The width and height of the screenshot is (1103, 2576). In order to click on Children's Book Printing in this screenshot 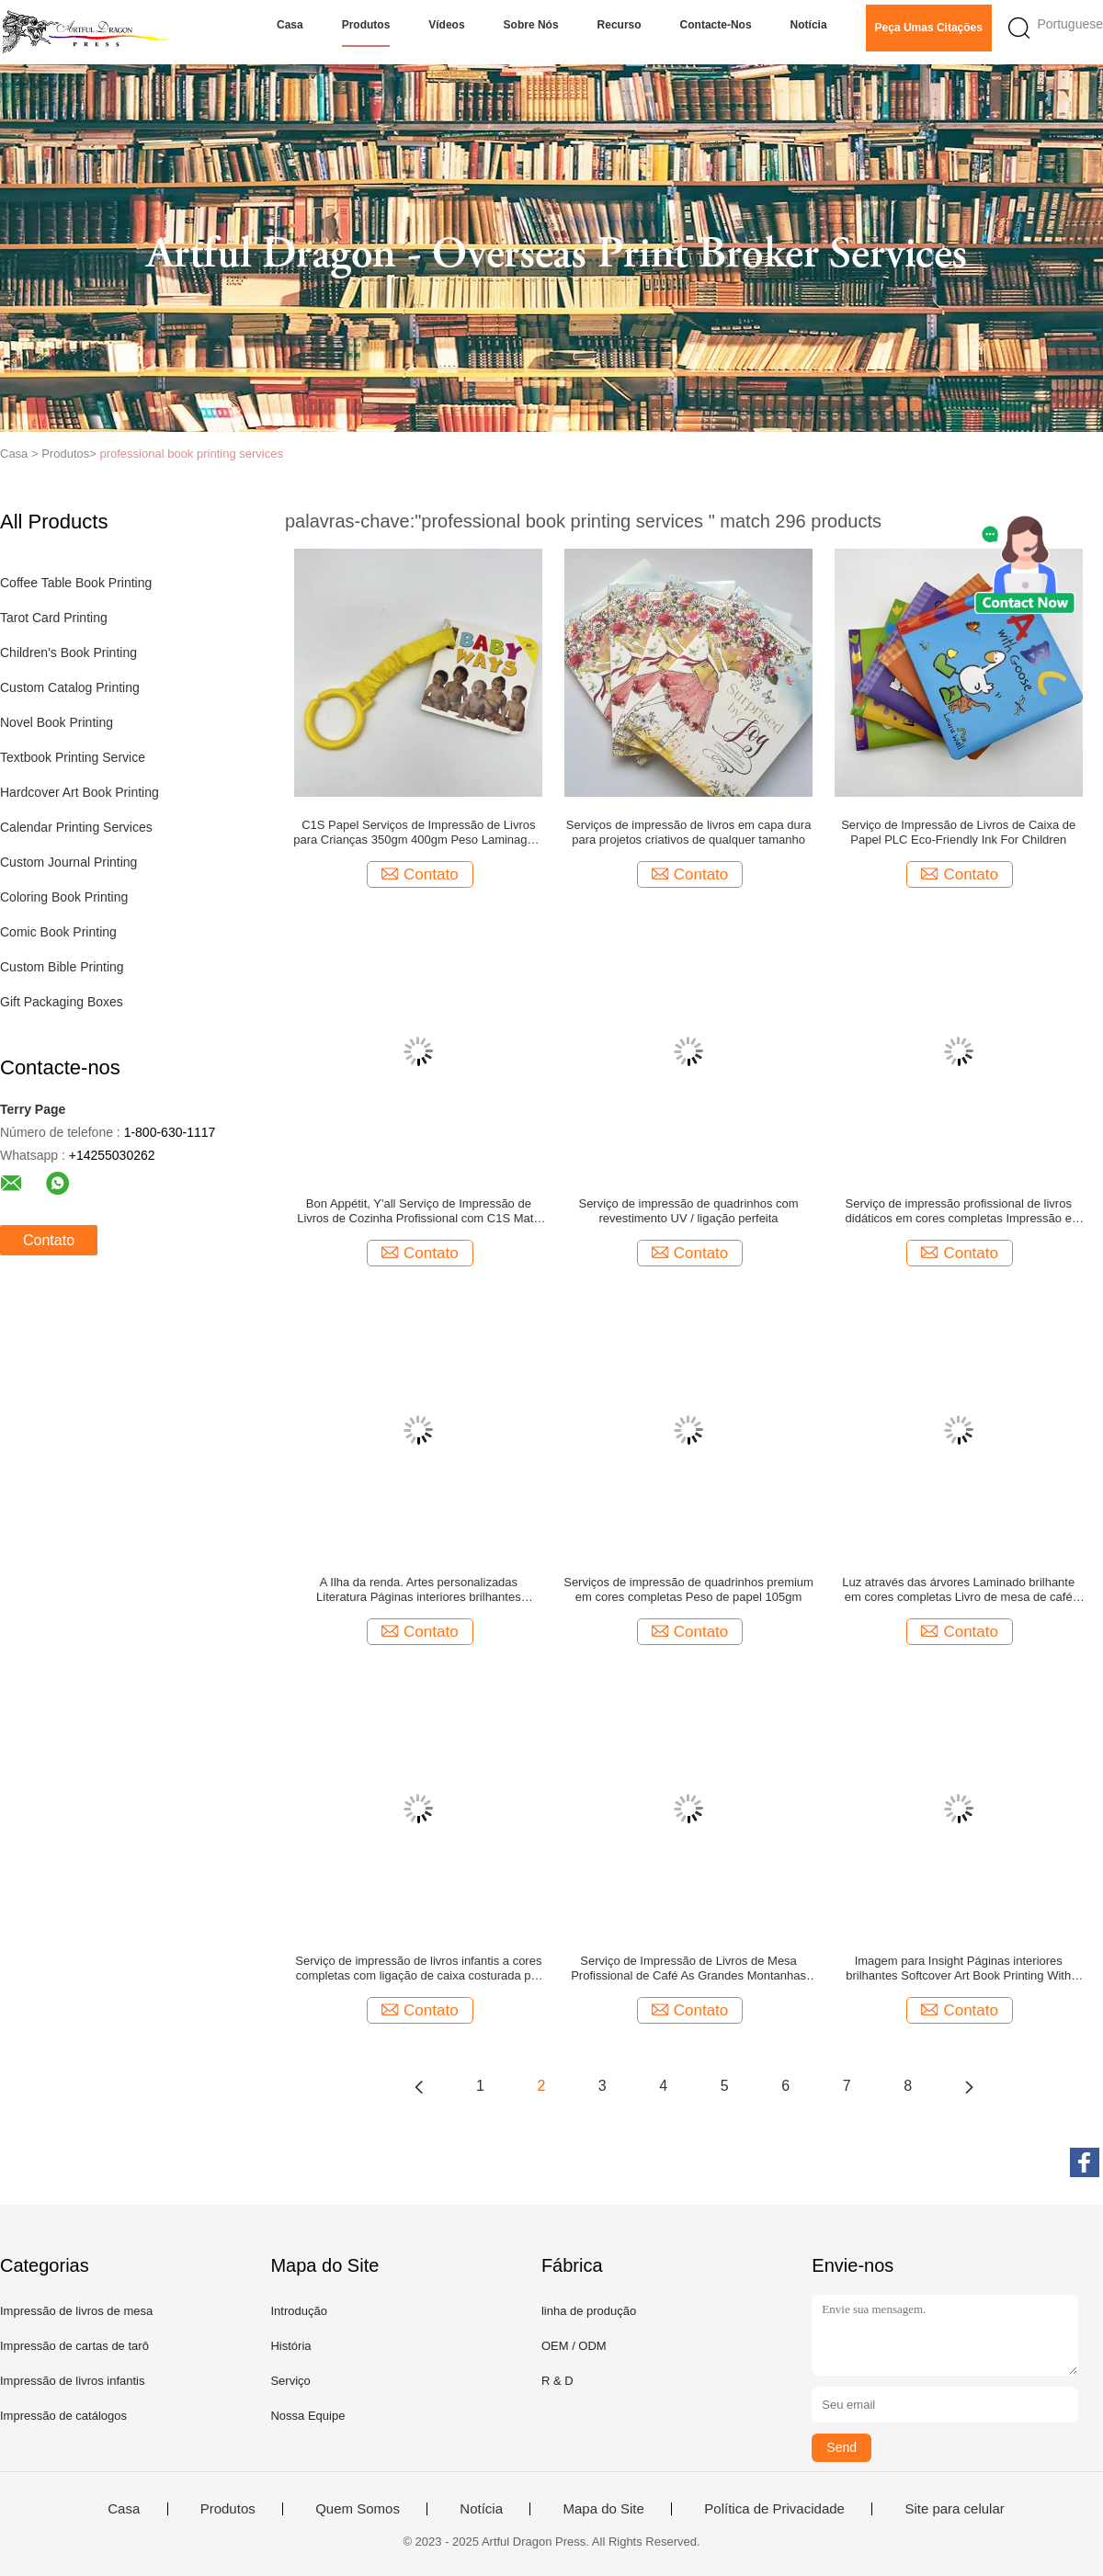, I will do `click(68, 652)`.